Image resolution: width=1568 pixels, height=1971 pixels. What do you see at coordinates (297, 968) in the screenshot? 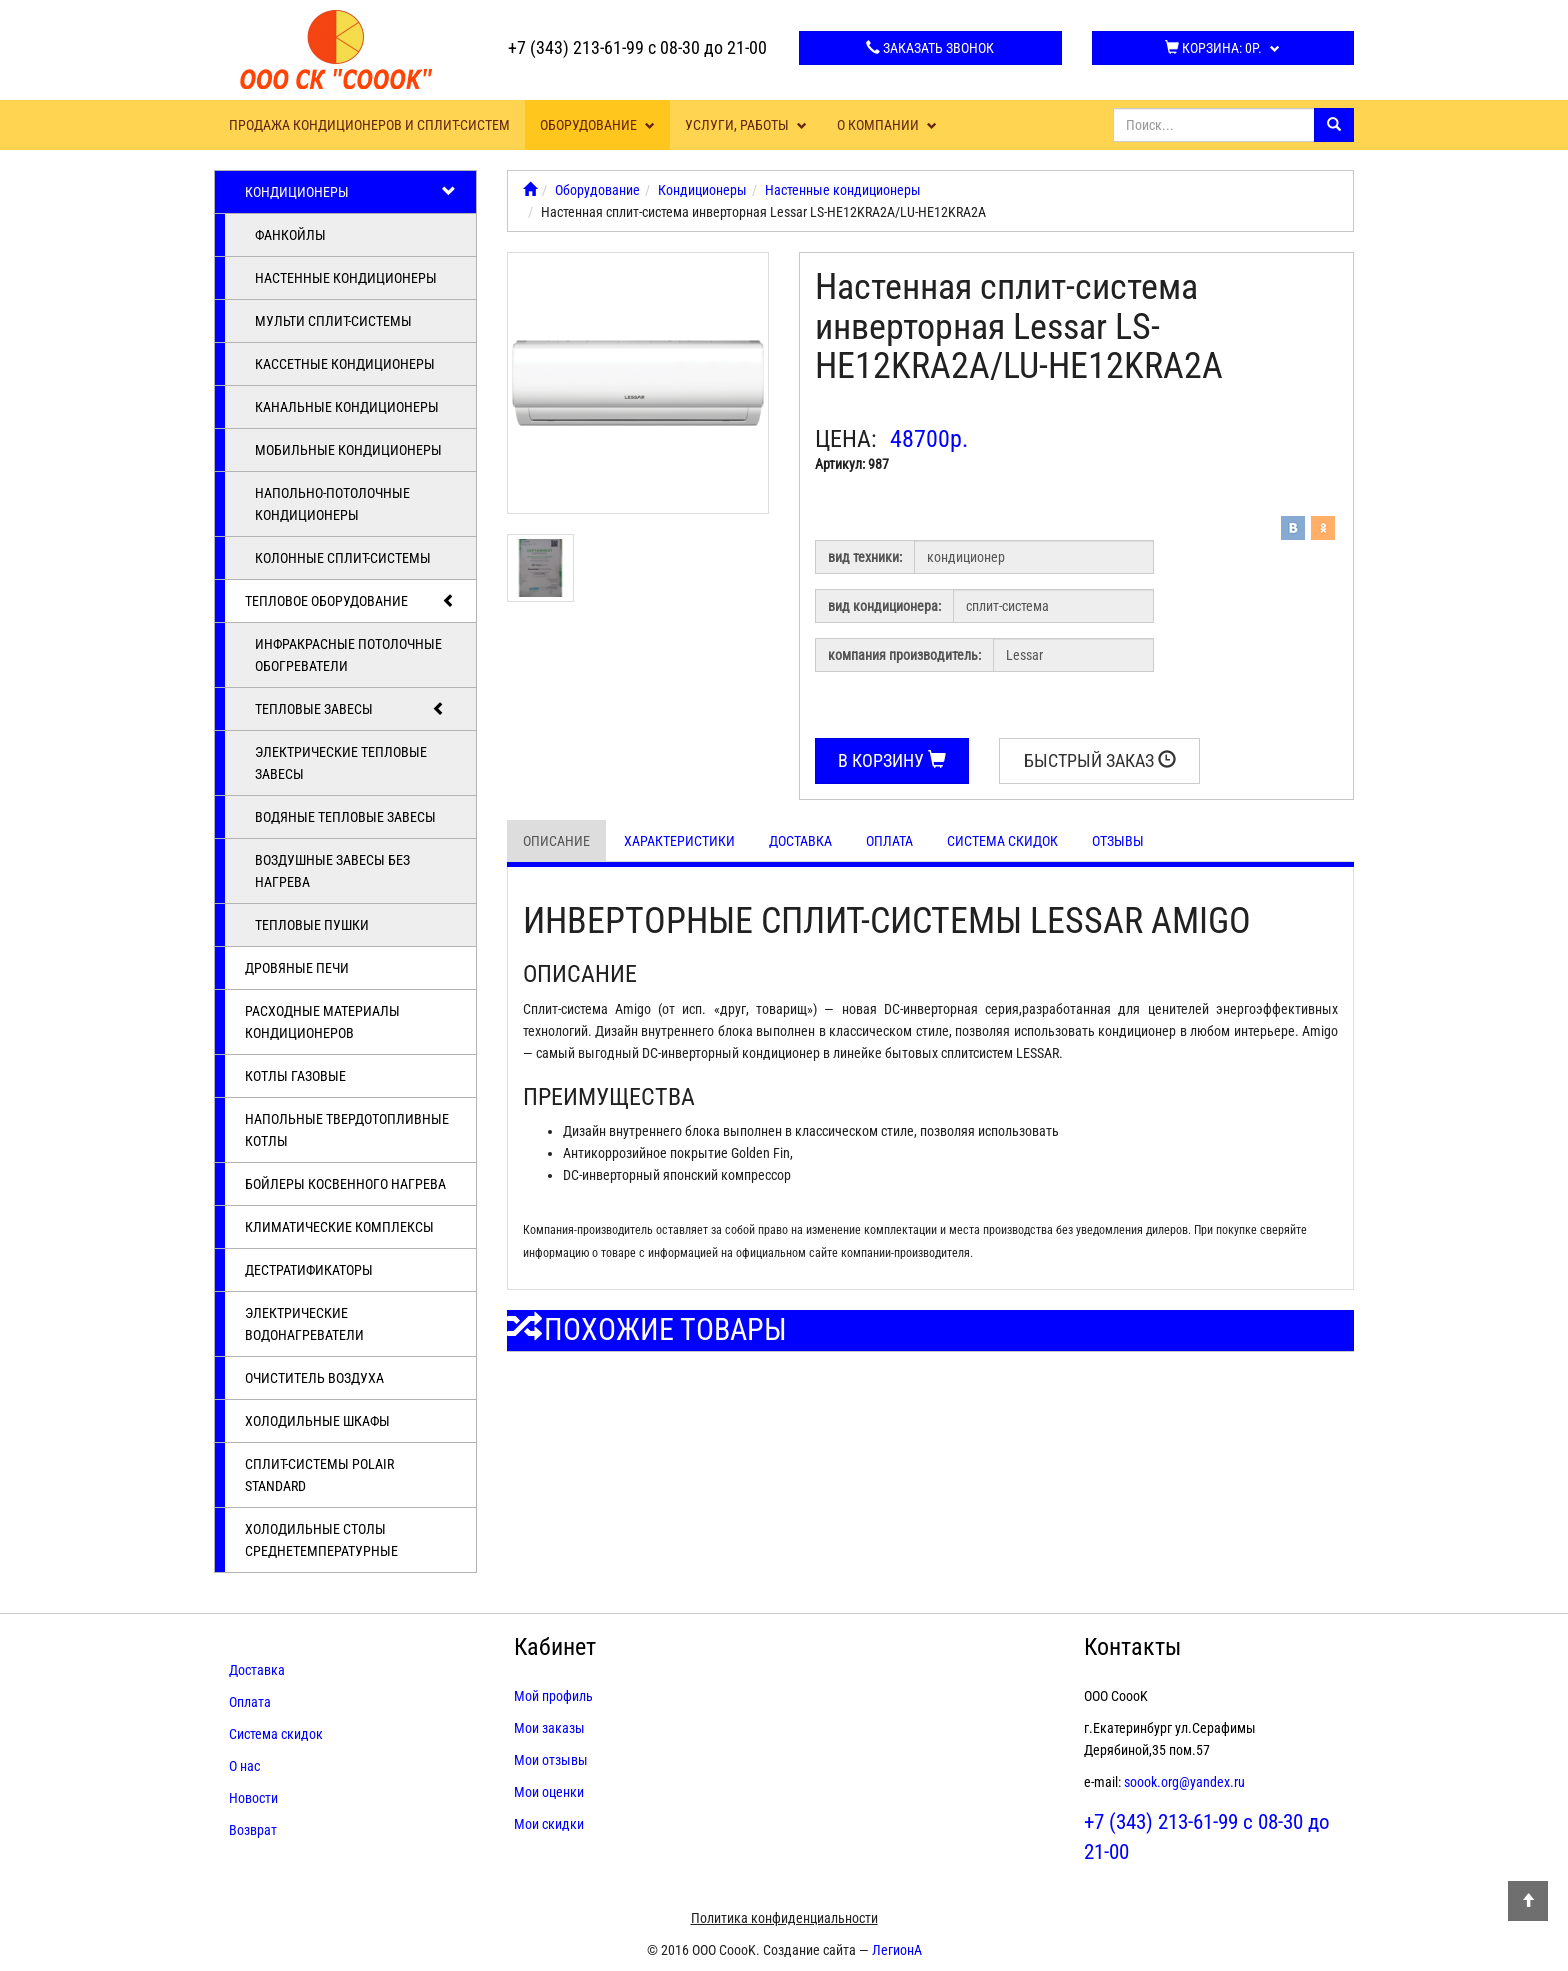
I see `Дровяные печи` at bounding box center [297, 968].